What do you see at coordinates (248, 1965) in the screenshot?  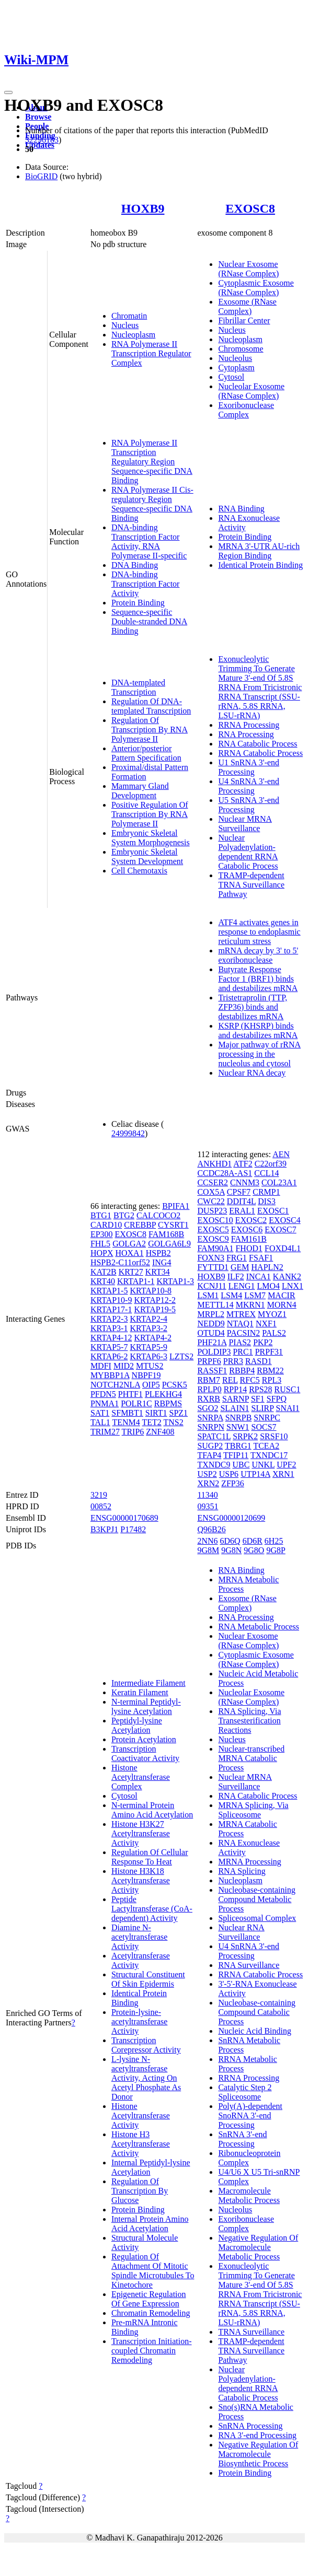 I see `RNA Surveillance` at bounding box center [248, 1965].